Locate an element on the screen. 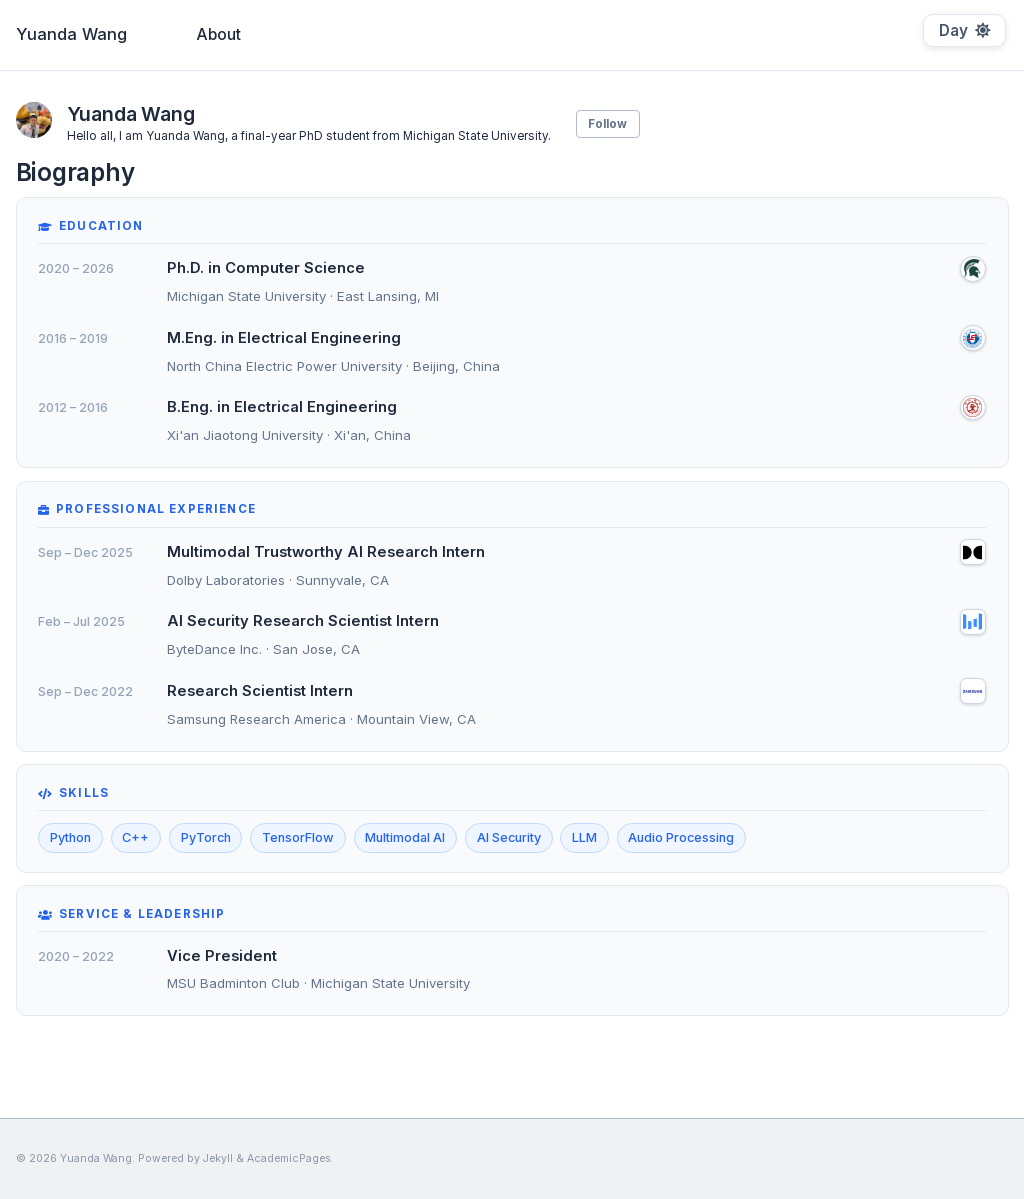 This screenshot has width=1024, height=1199. Jekyll is located at coordinates (218, 1158).